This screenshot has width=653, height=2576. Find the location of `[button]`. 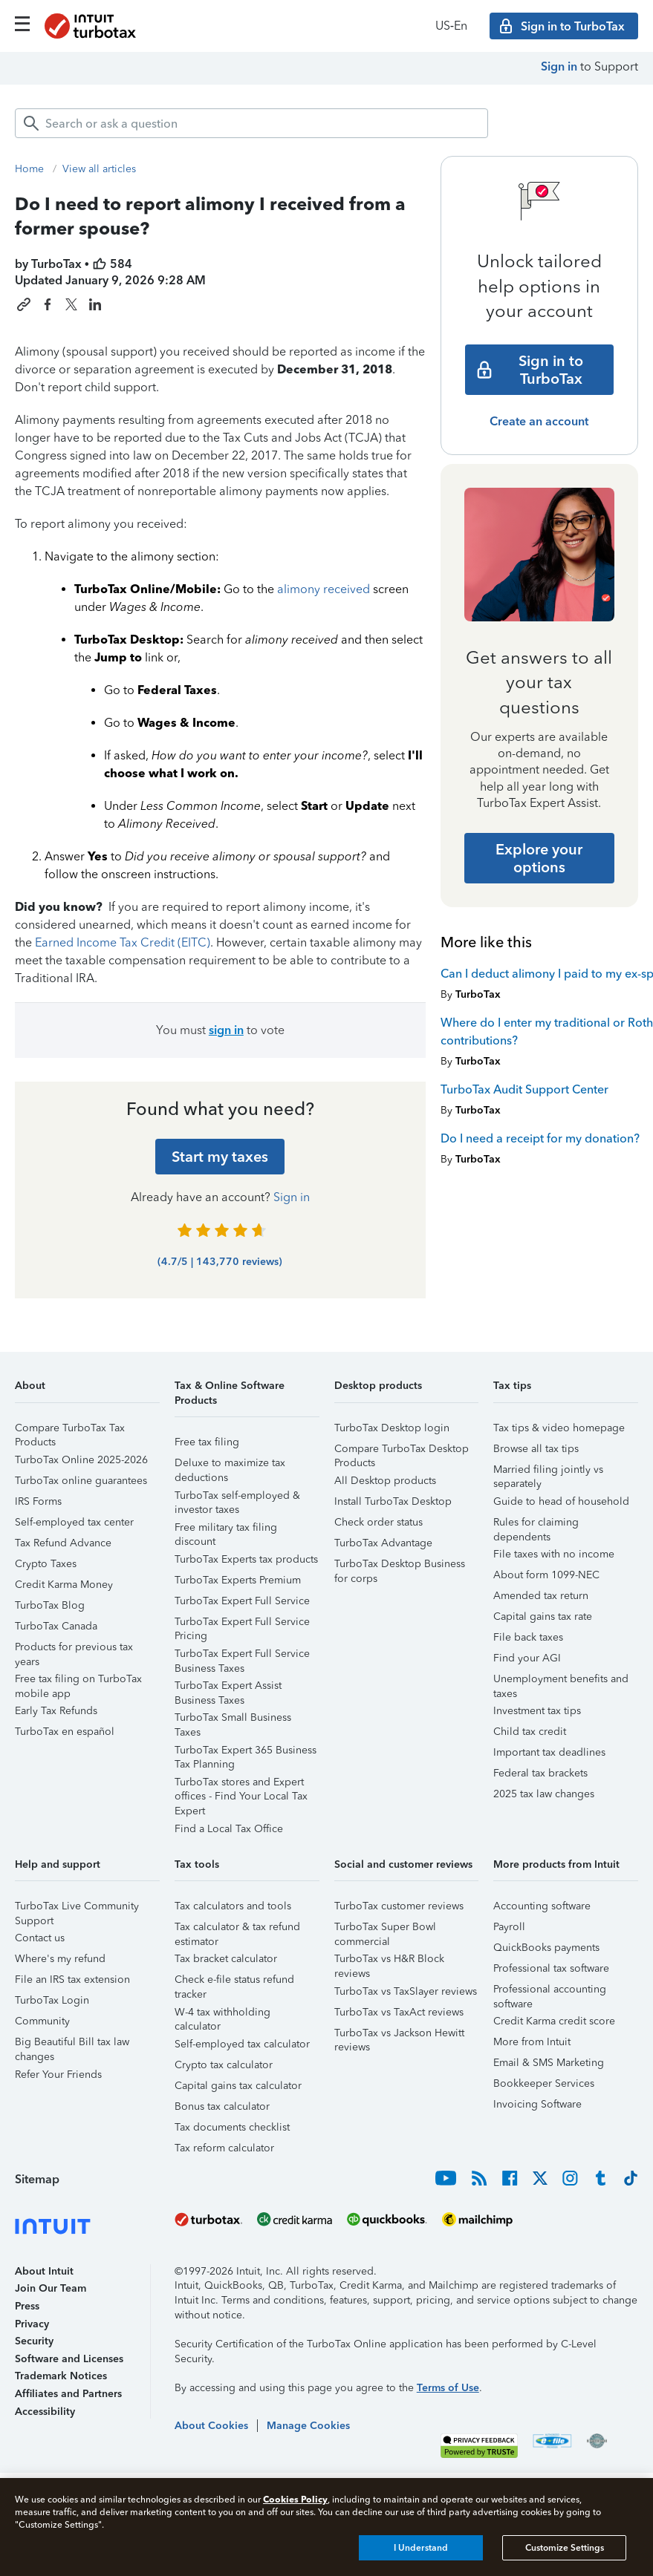

[button] is located at coordinates (87, 1391).